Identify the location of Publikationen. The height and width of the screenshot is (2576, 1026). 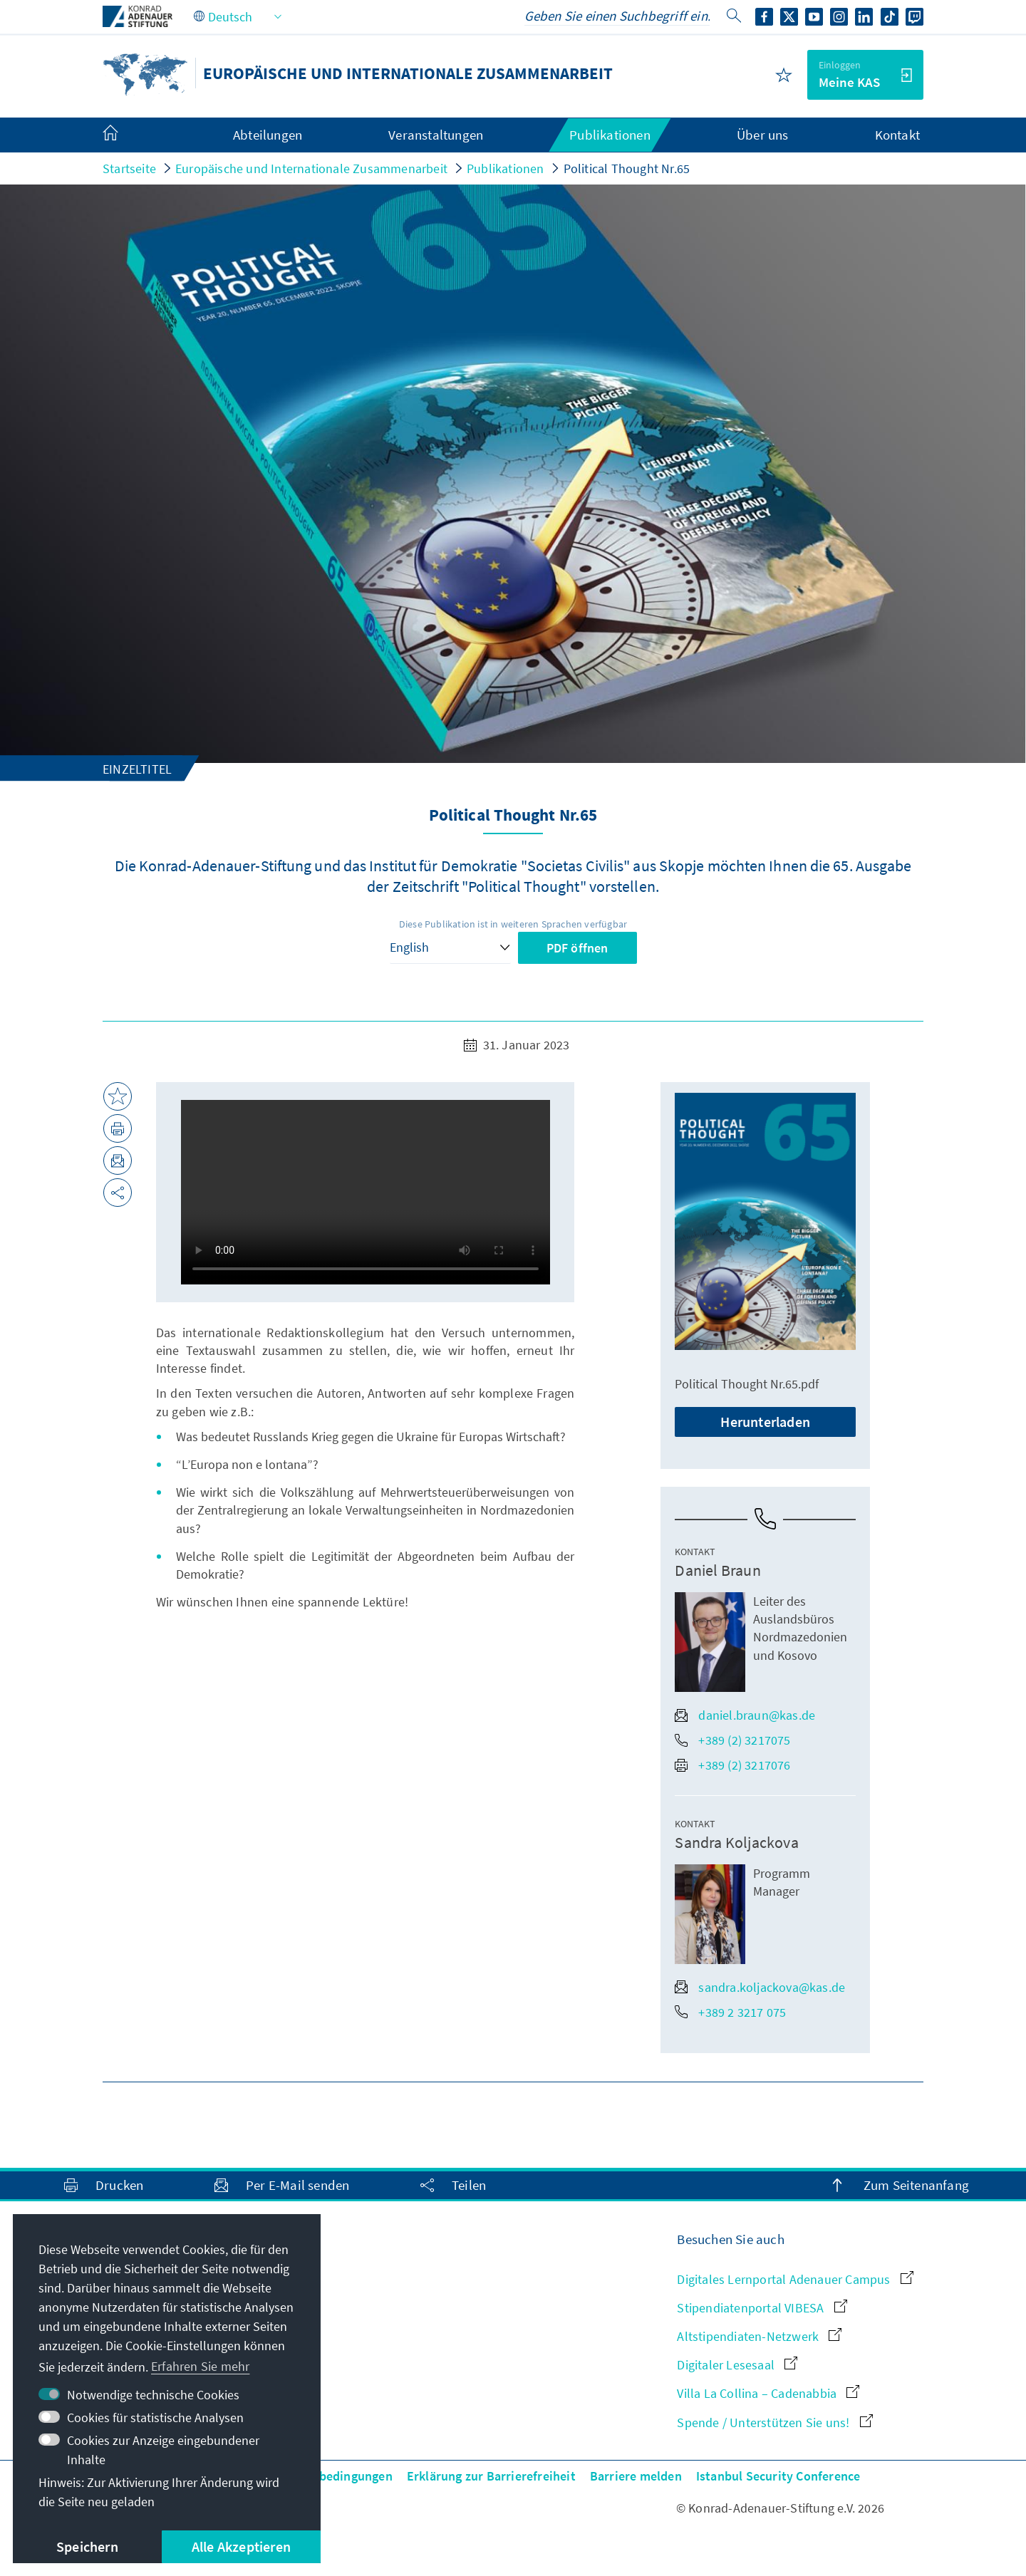
(505, 168).